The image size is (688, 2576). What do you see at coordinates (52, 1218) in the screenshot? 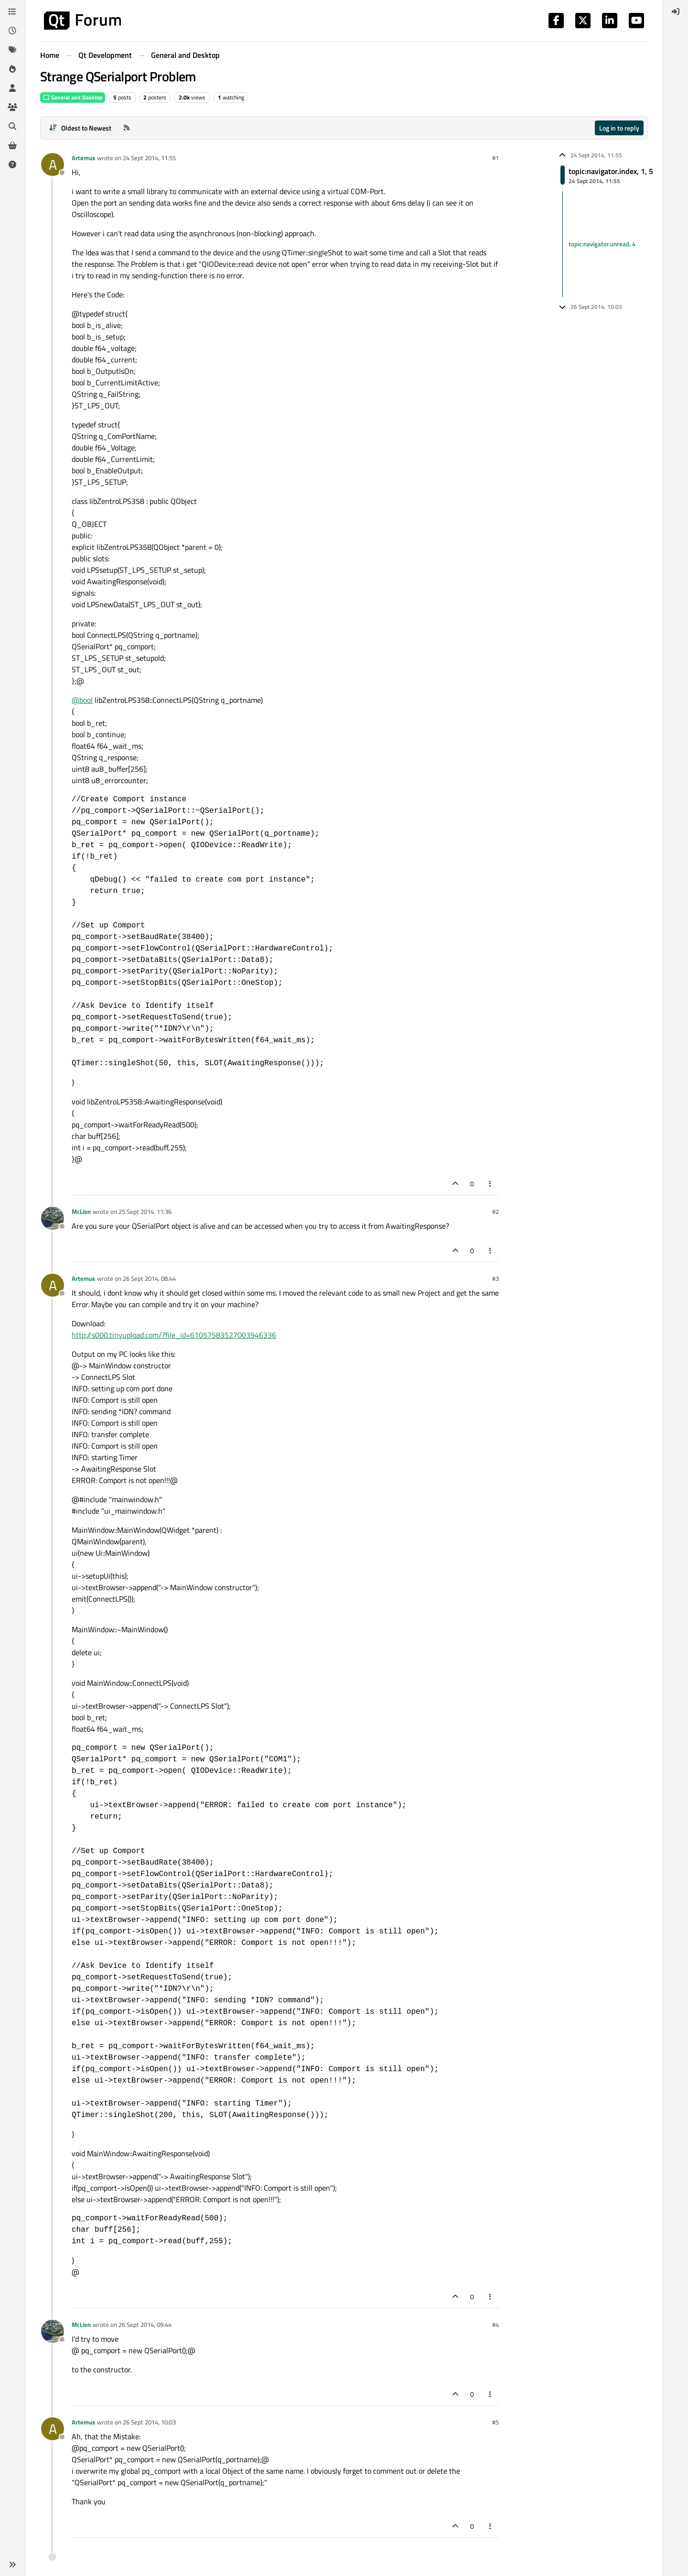
I see `[Profile page for user McLion]` at bounding box center [52, 1218].